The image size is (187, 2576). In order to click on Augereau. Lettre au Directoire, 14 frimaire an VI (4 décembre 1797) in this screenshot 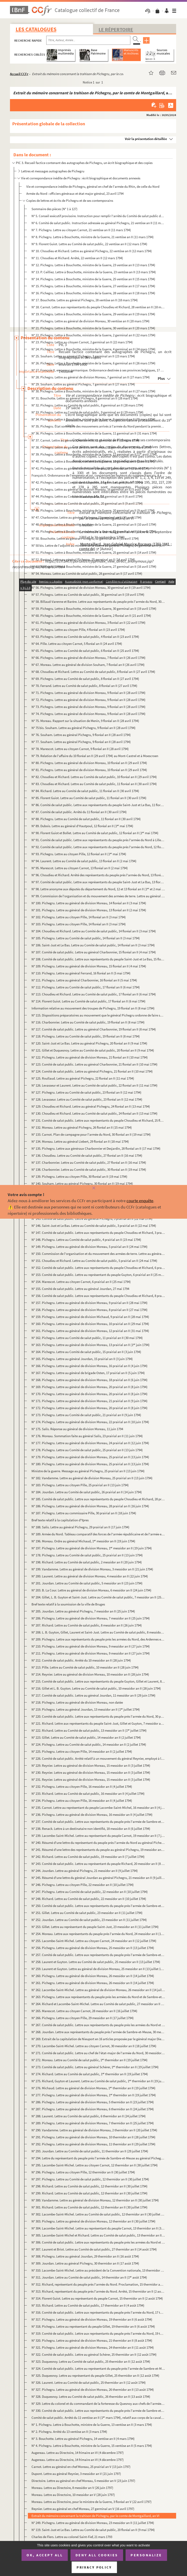, I will do `click(78, 2452)`.